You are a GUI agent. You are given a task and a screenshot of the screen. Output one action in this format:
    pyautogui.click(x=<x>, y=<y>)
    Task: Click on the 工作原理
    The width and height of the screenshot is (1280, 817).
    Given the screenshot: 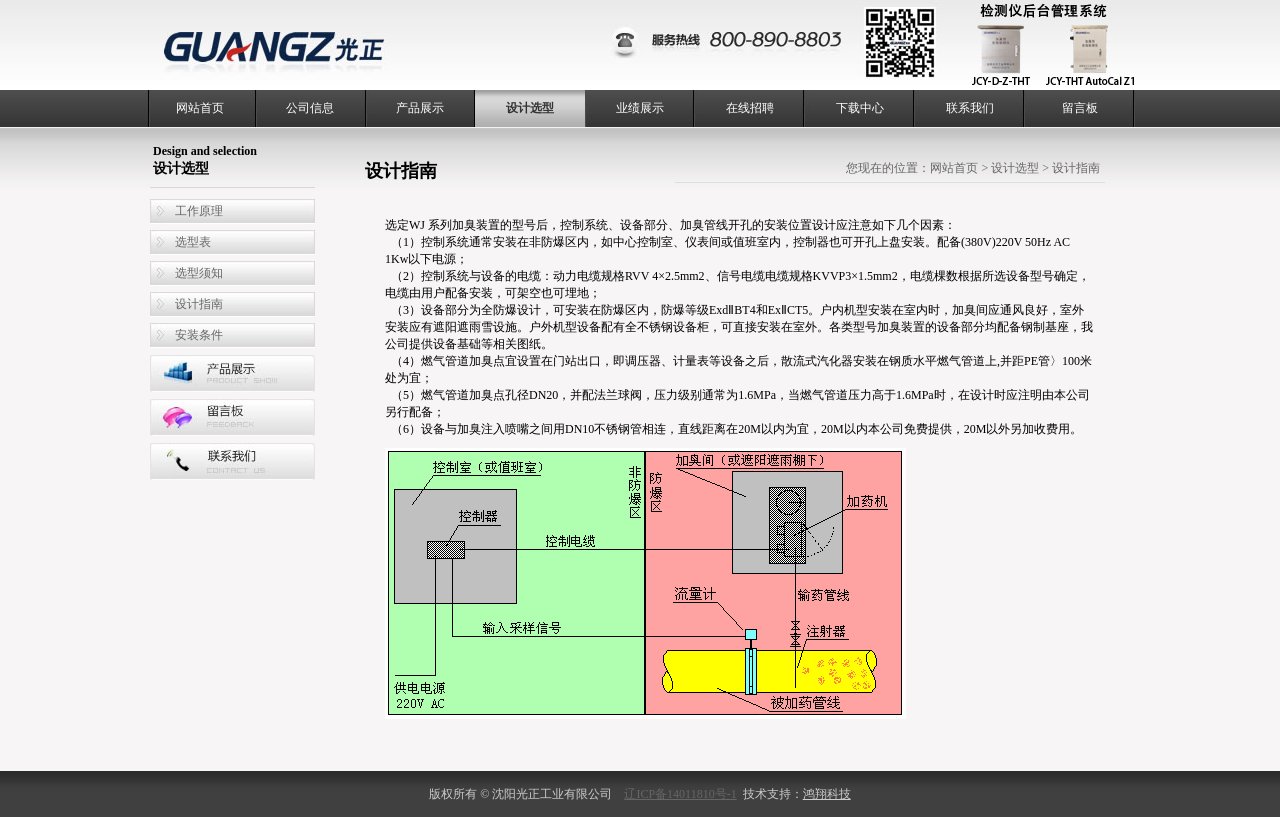 What is the action you would take?
    pyautogui.click(x=199, y=211)
    